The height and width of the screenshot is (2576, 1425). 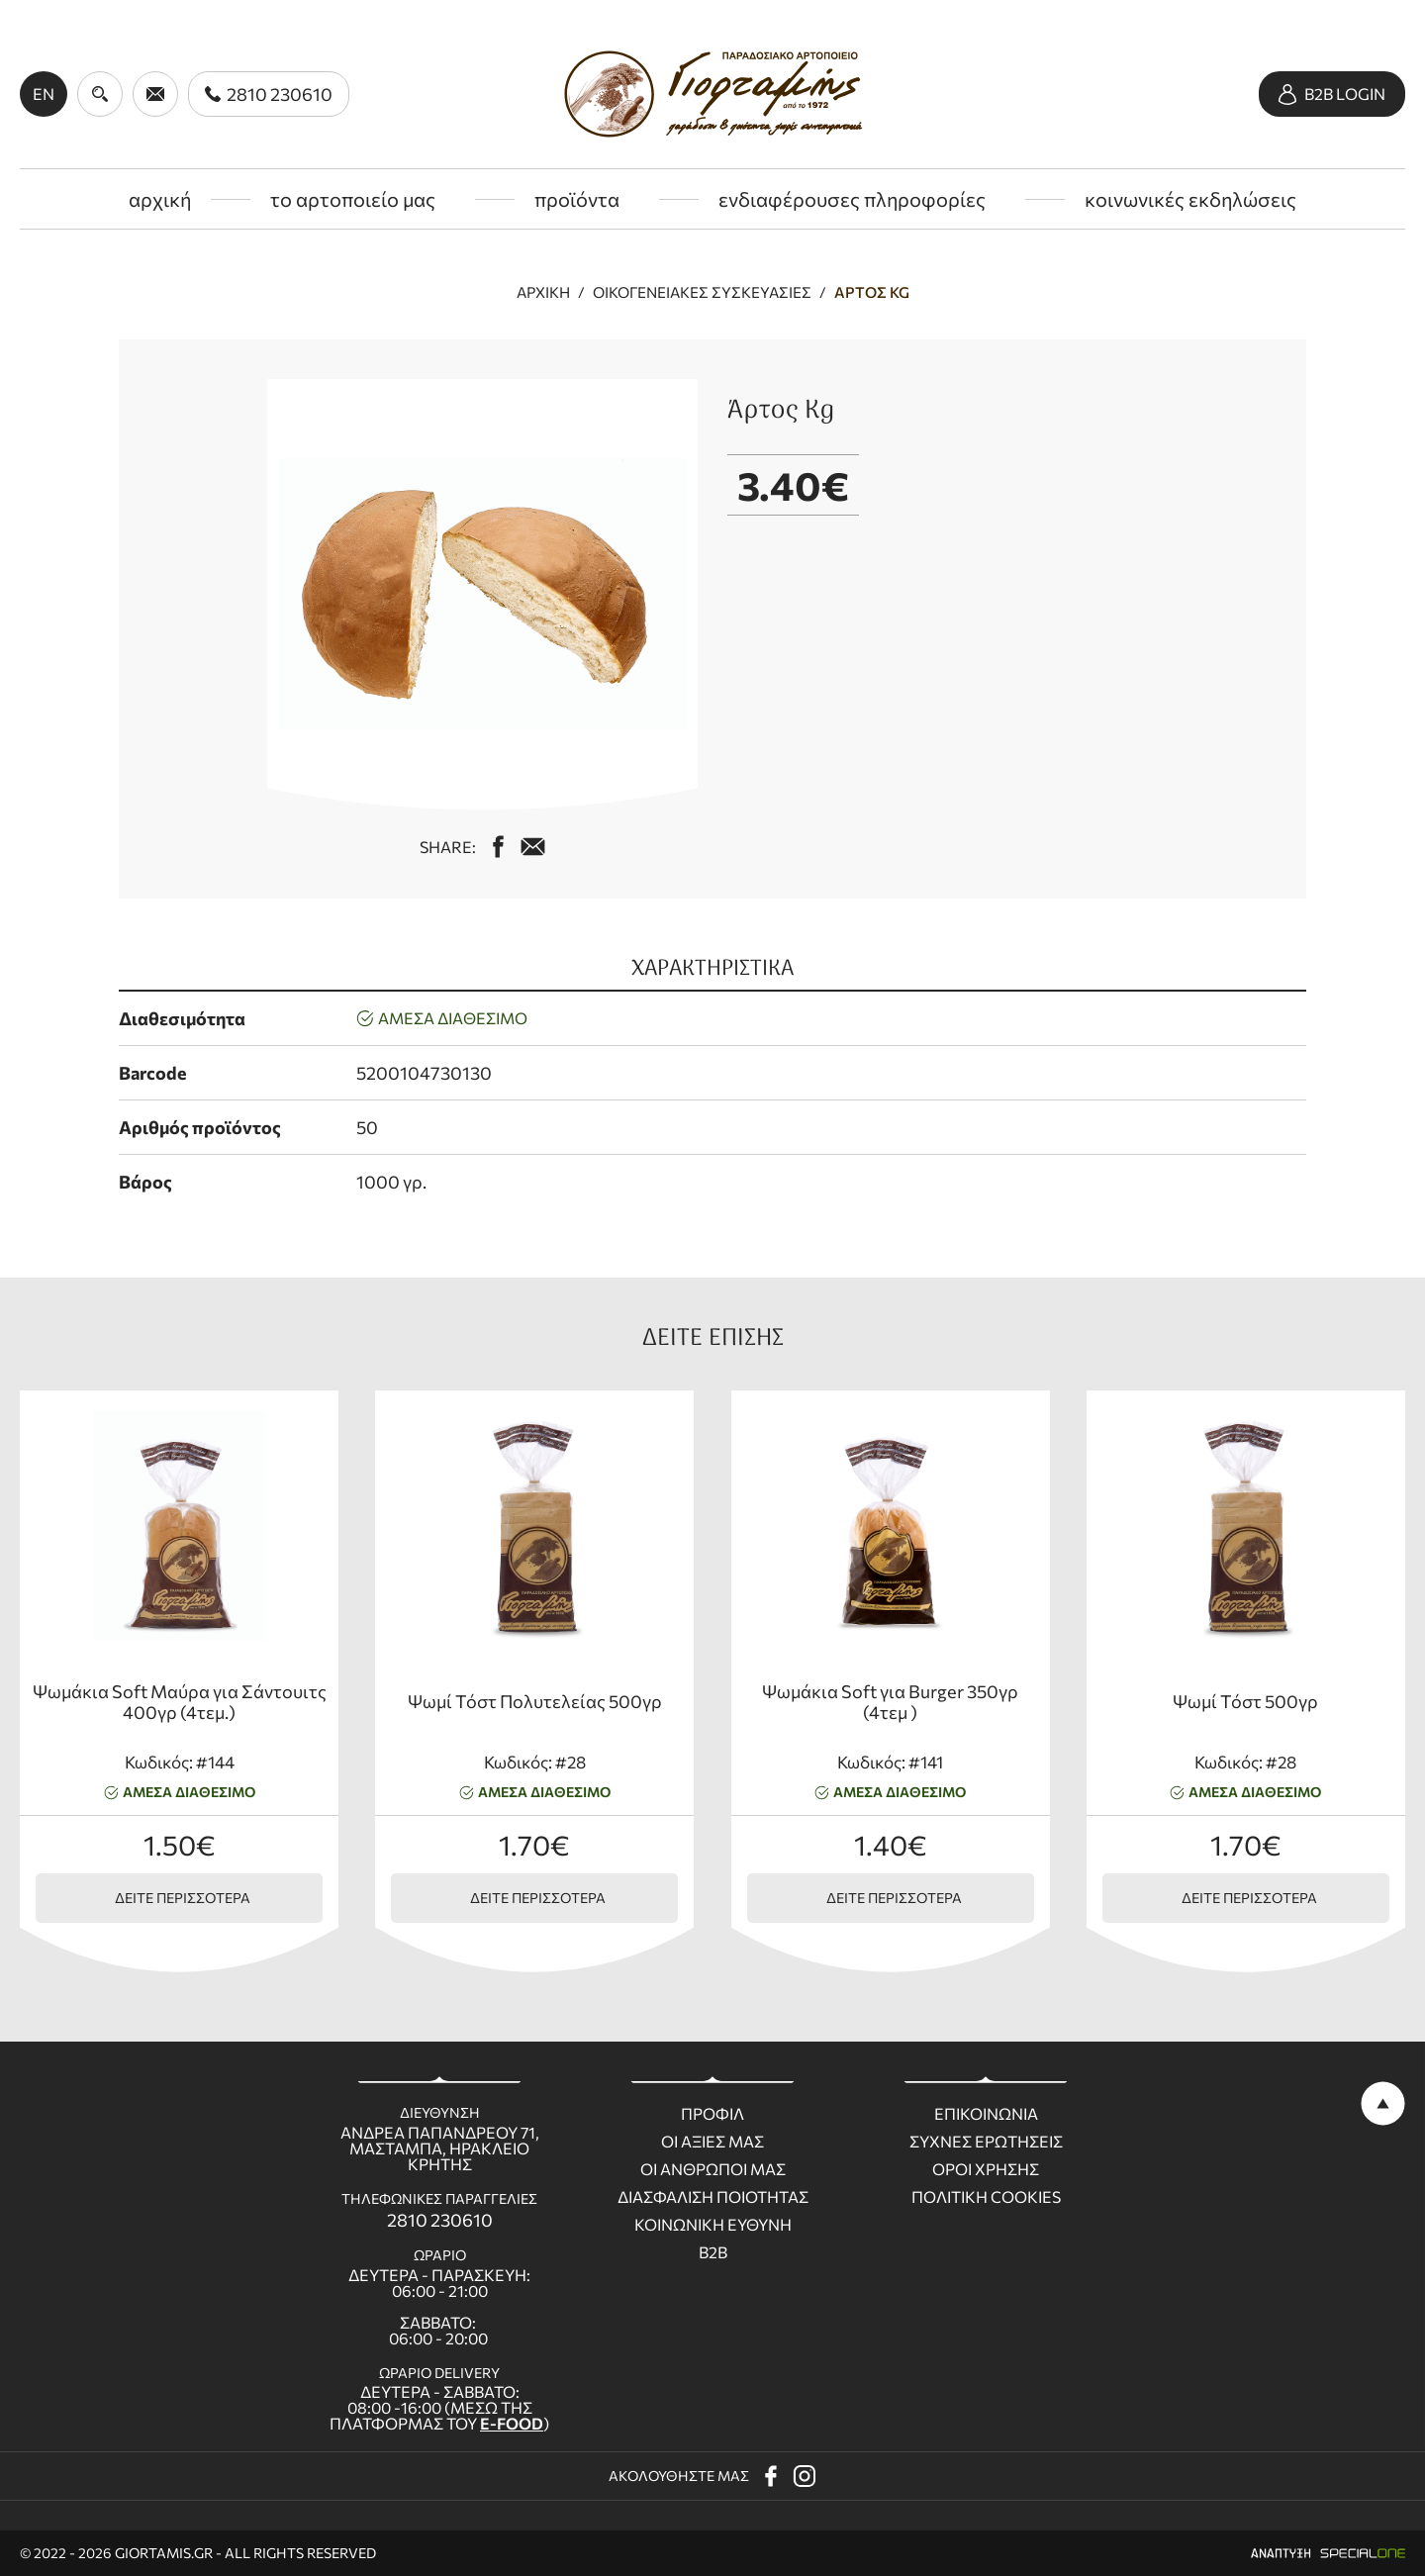 What do you see at coordinates (986, 2114) in the screenshot?
I see `Επικοινωνια` at bounding box center [986, 2114].